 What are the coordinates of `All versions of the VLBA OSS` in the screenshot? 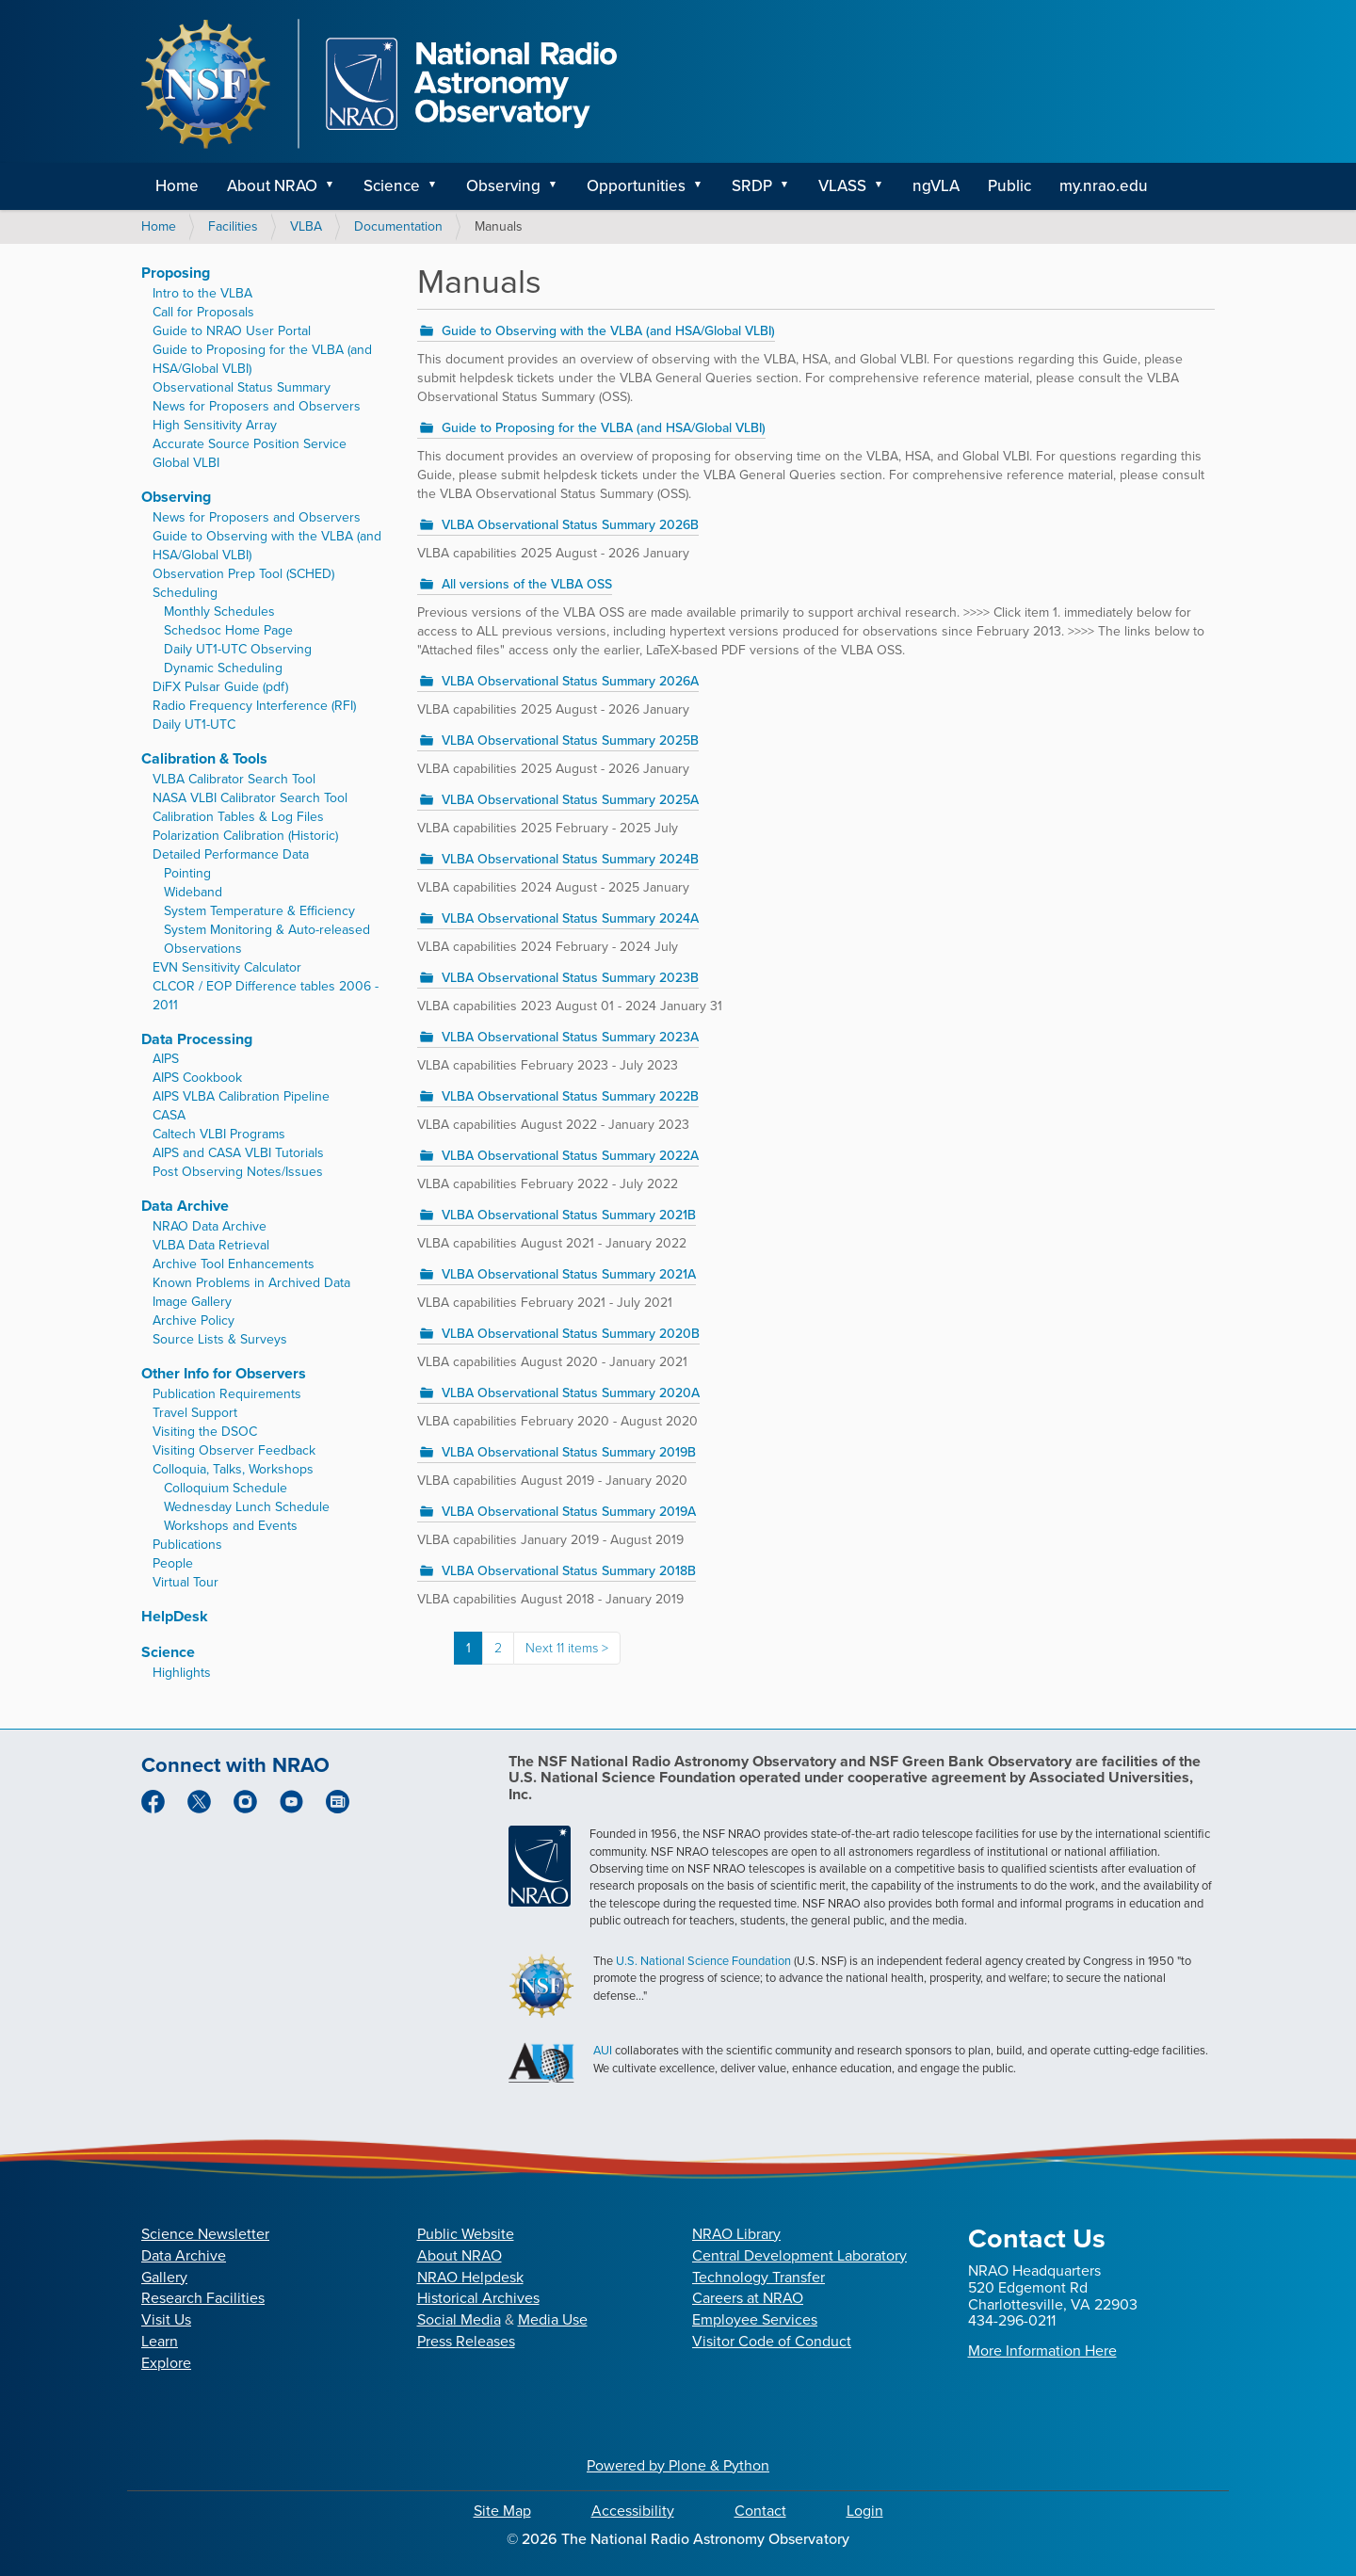 It's located at (527, 584).